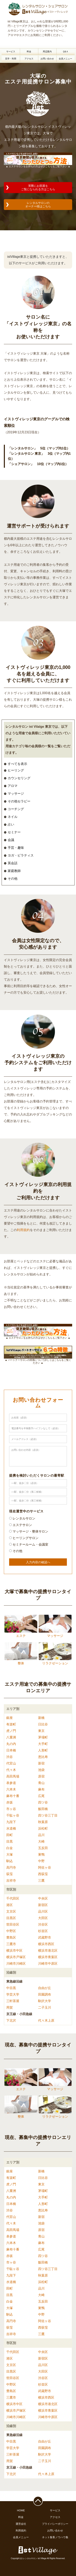  Describe the element at coordinates (41, 1763) in the screenshot. I see `新宿` at that location.